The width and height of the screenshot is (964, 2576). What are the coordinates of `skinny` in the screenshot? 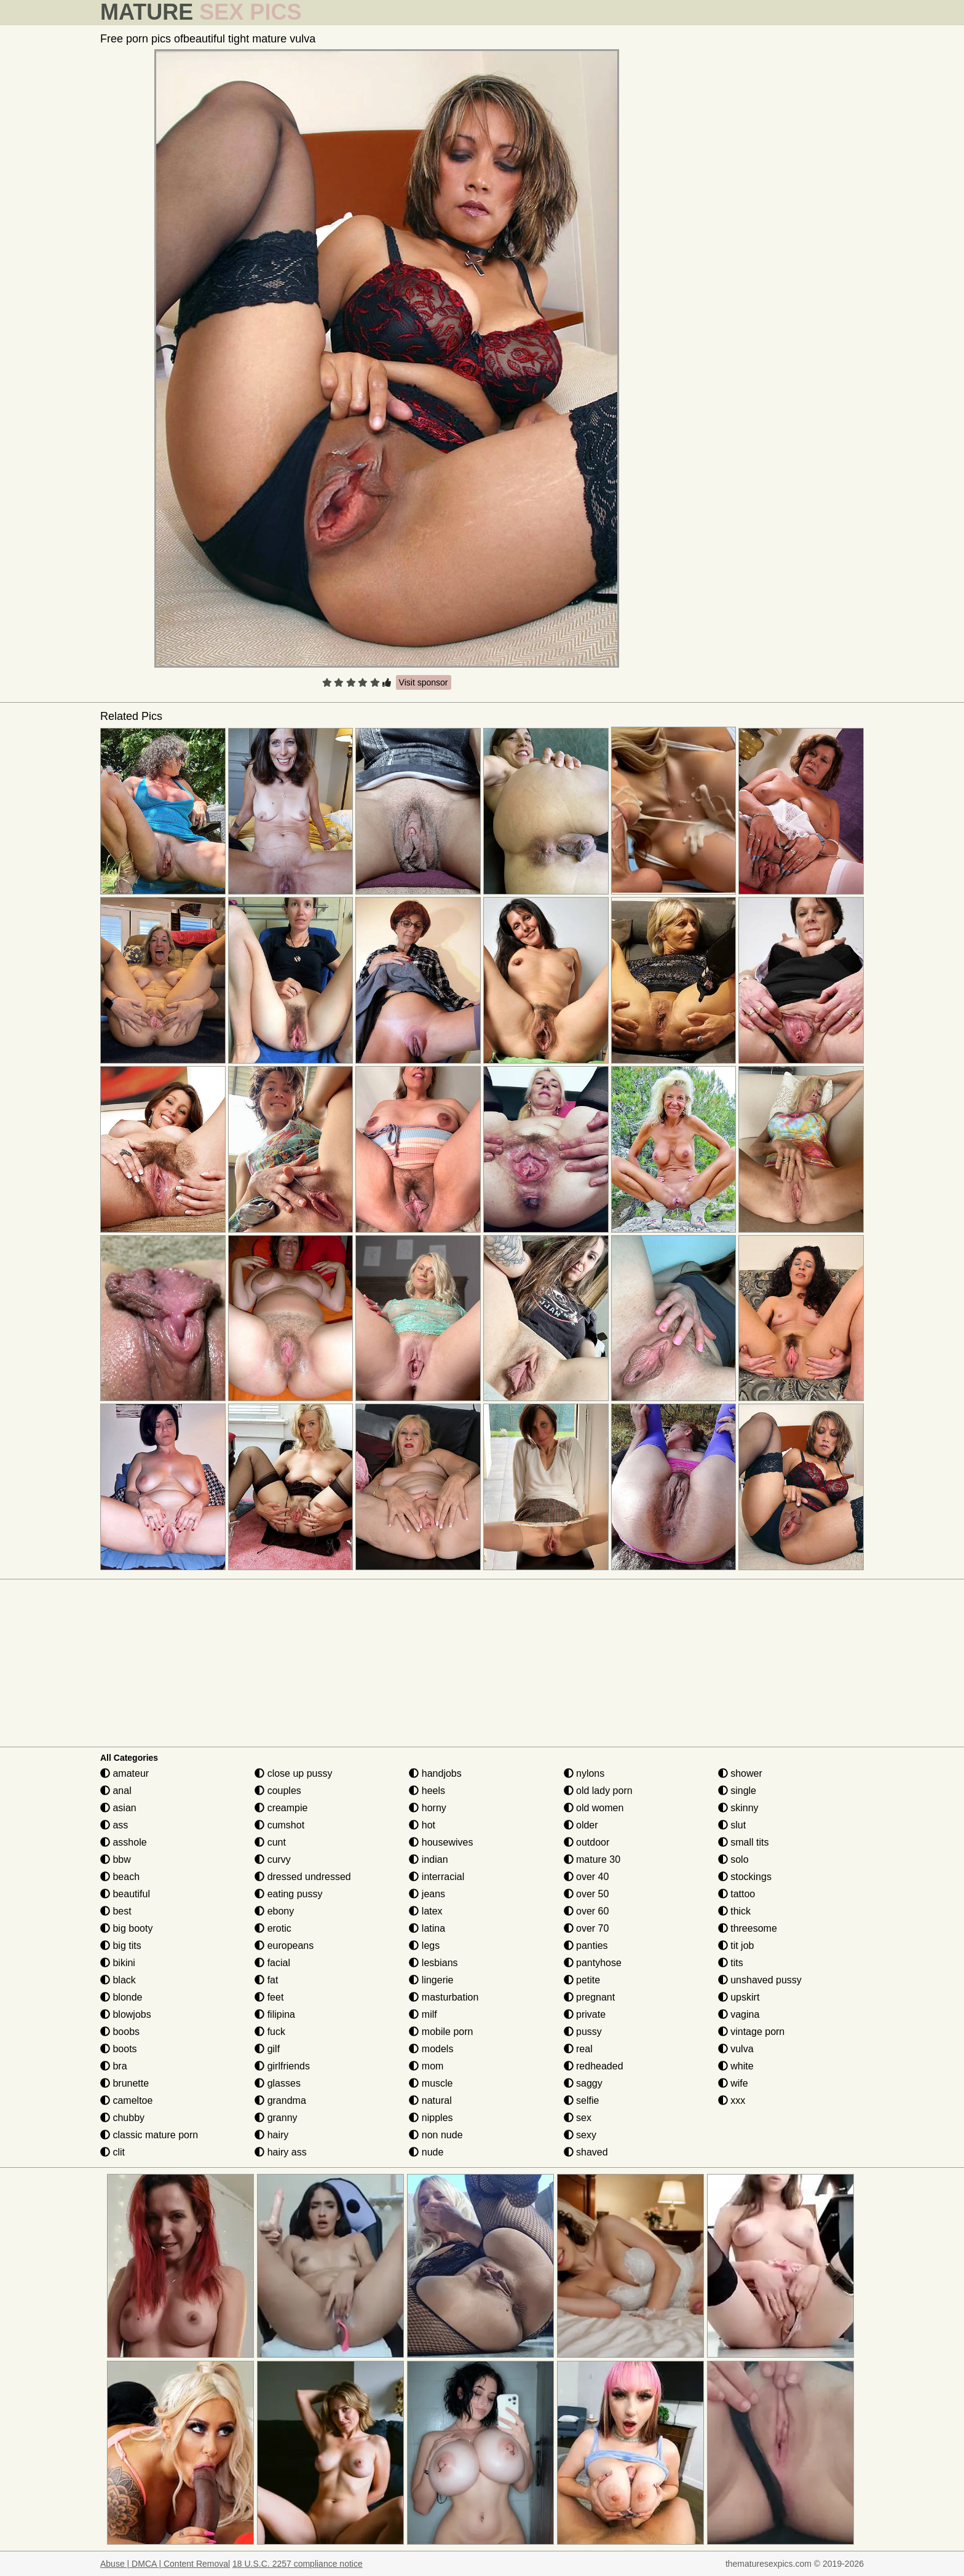 It's located at (738, 1808).